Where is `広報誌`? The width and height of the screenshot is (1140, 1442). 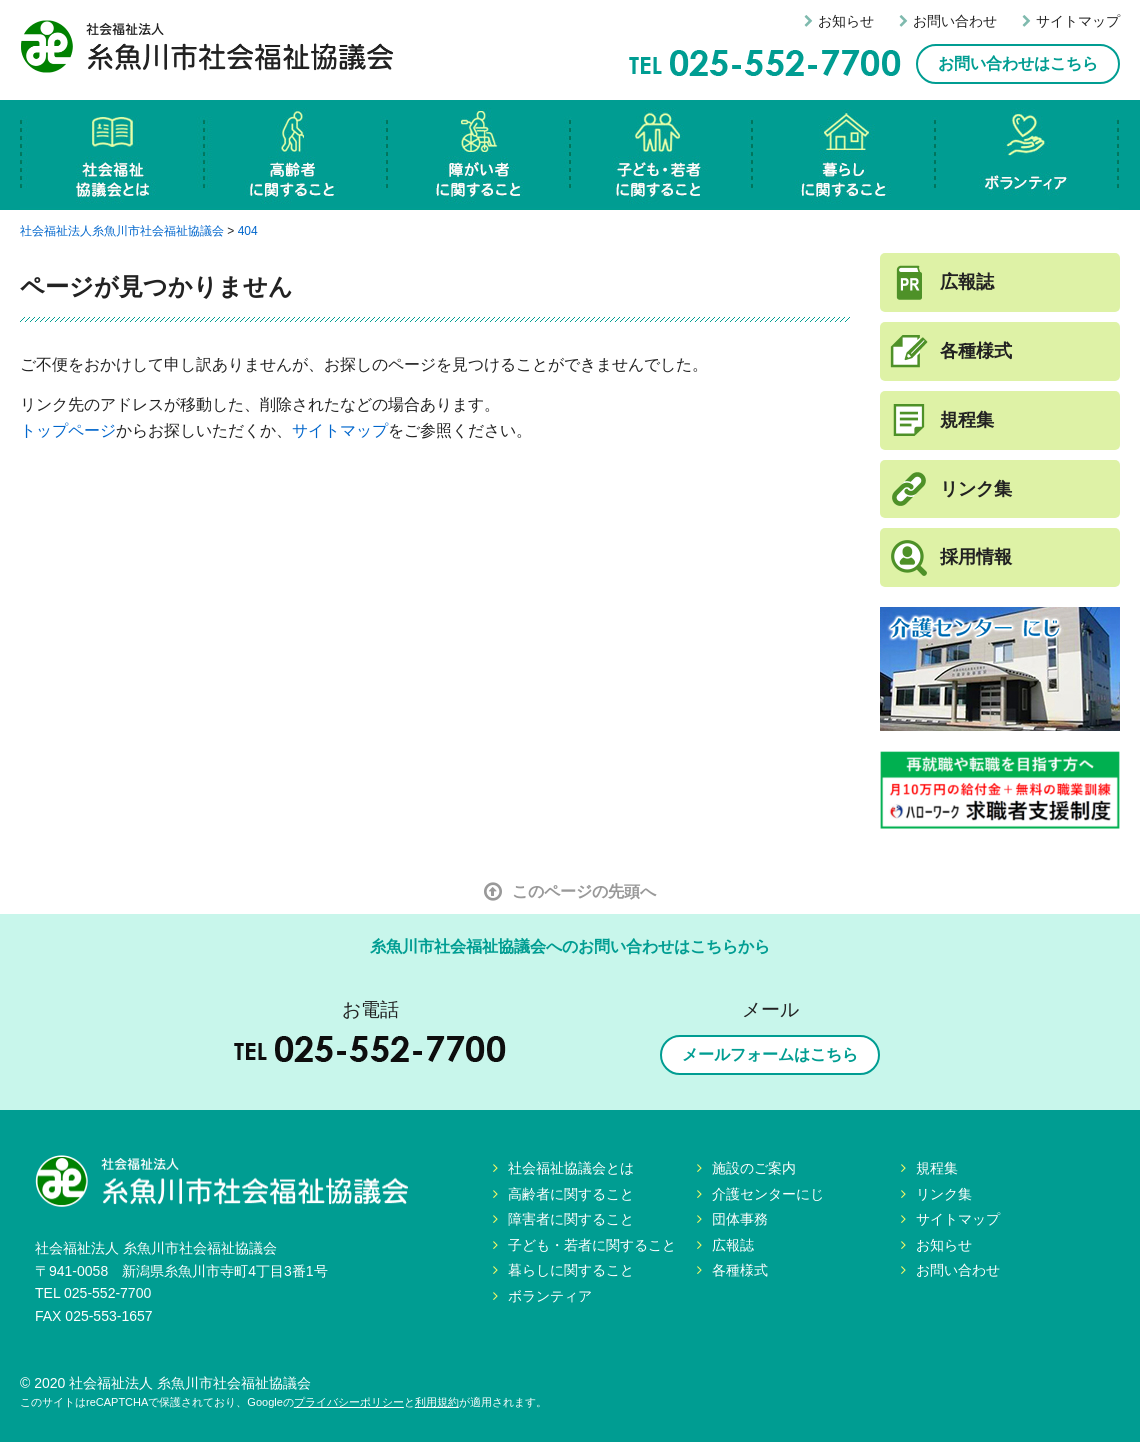
広報誌 is located at coordinates (967, 282).